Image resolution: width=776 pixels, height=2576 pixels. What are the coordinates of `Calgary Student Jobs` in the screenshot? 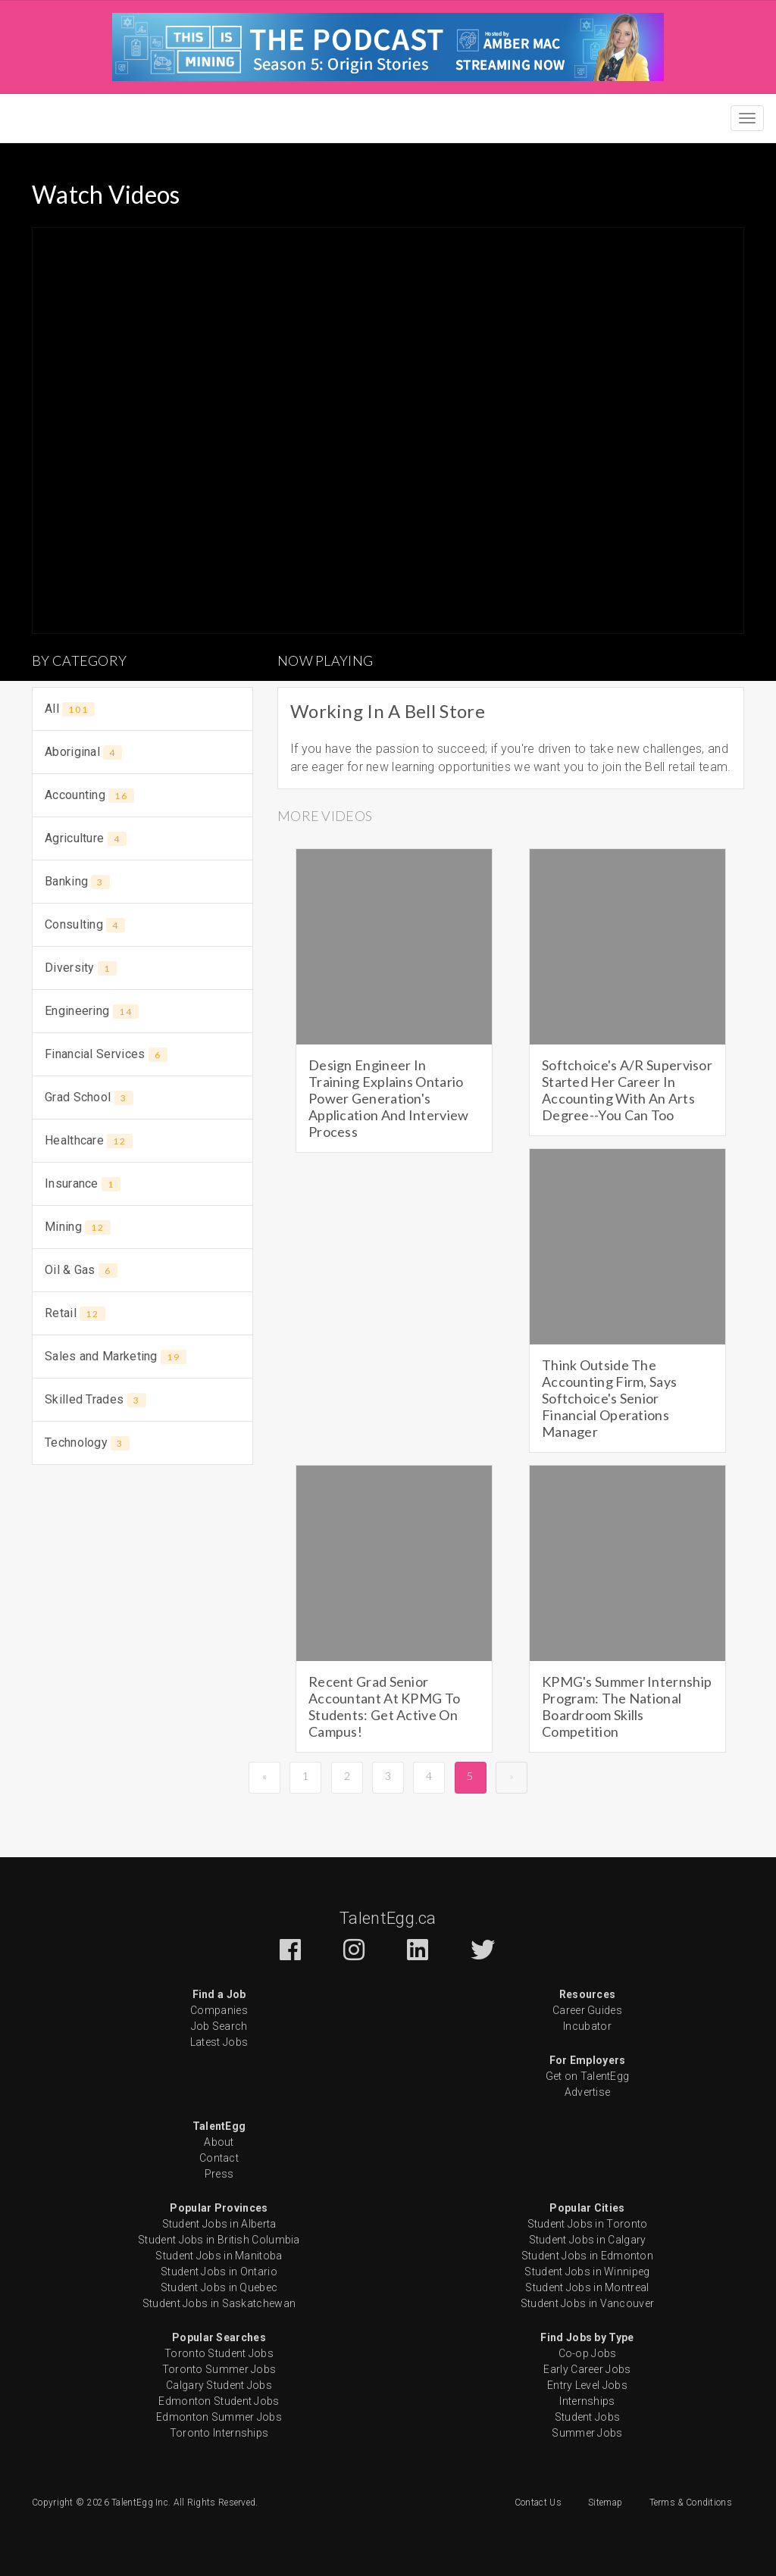 It's located at (219, 2385).